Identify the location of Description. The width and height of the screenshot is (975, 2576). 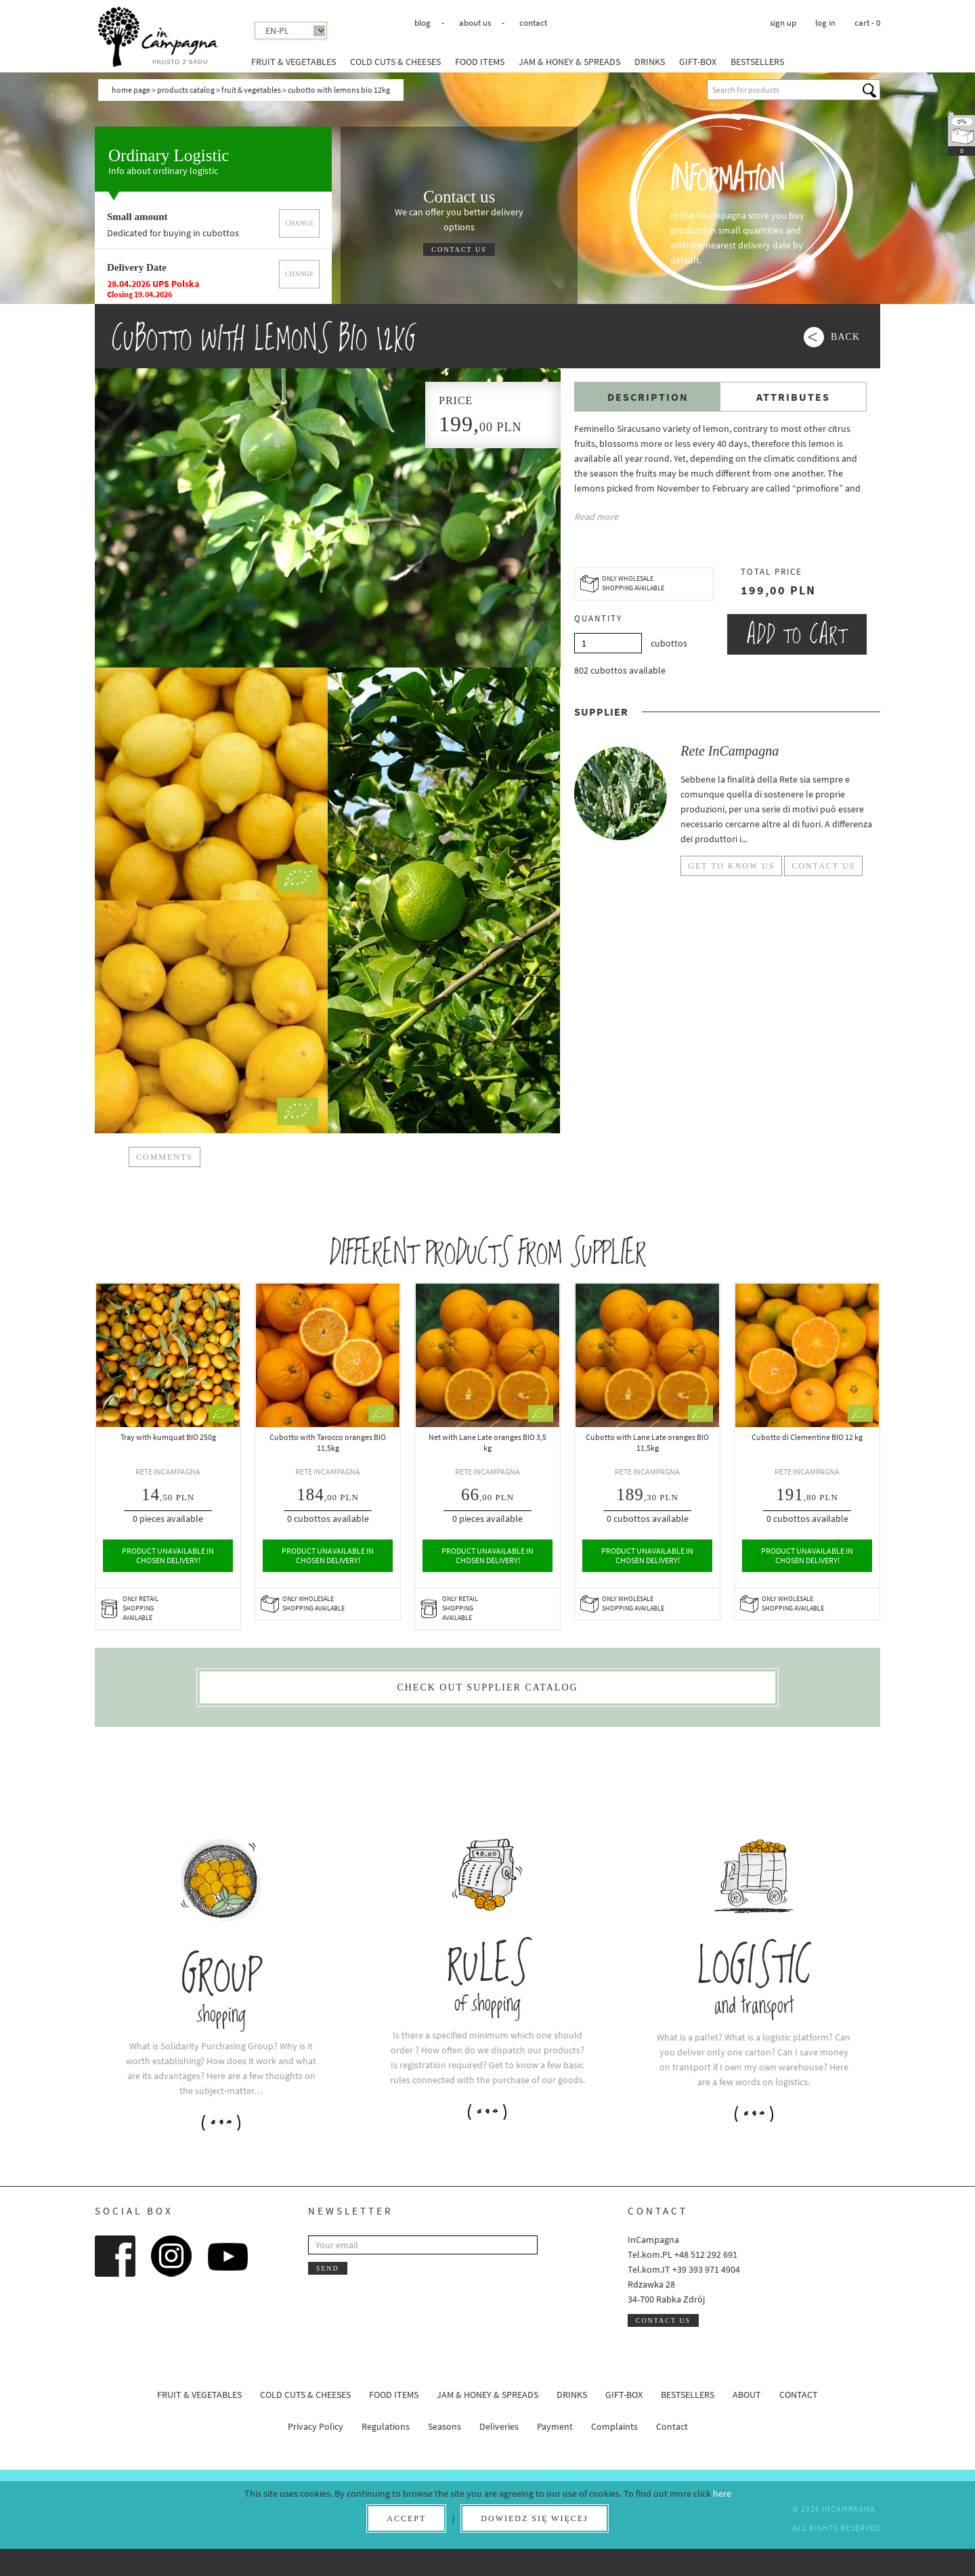
(648, 396).